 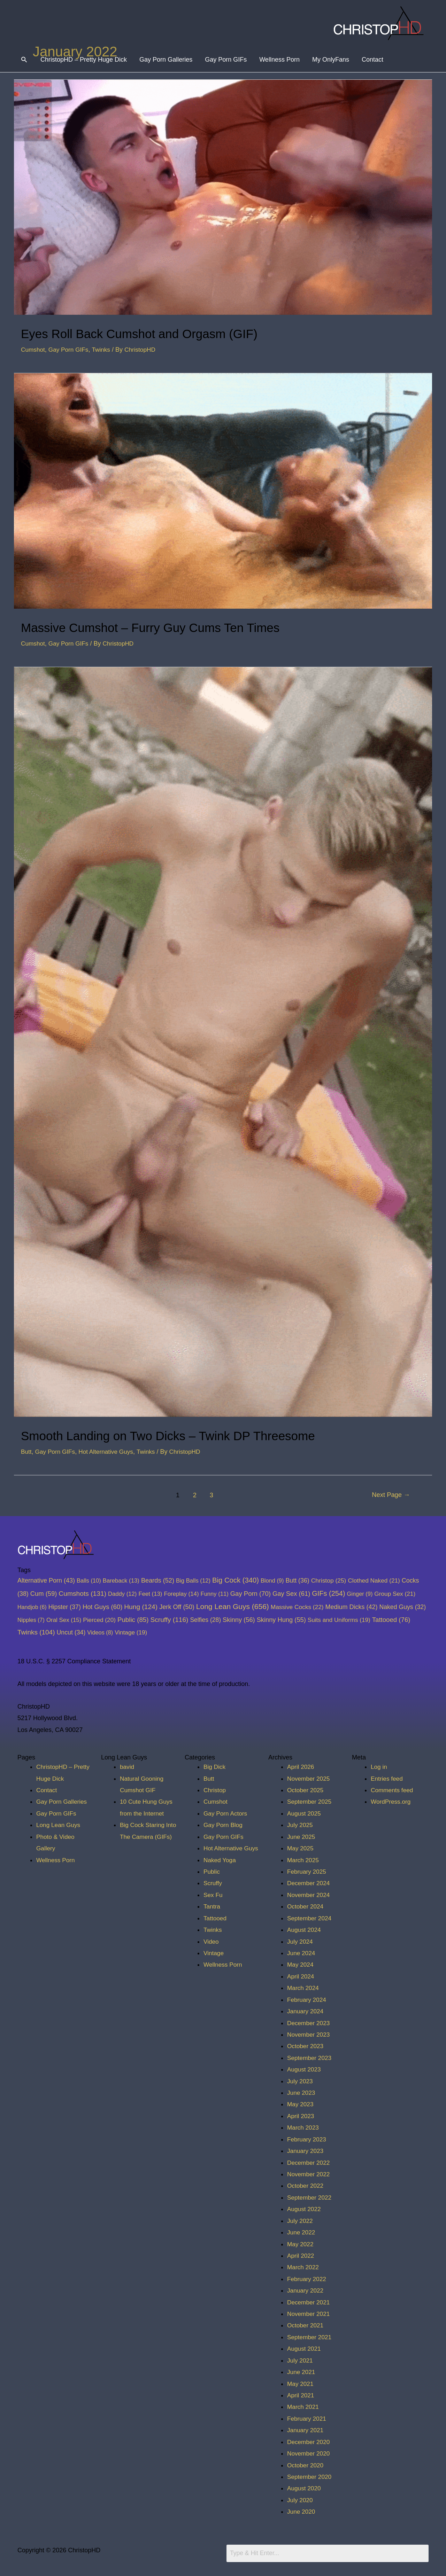 What do you see at coordinates (306, 2430) in the screenshot?
I see `January 2021` at bounding box center [306, 2430].